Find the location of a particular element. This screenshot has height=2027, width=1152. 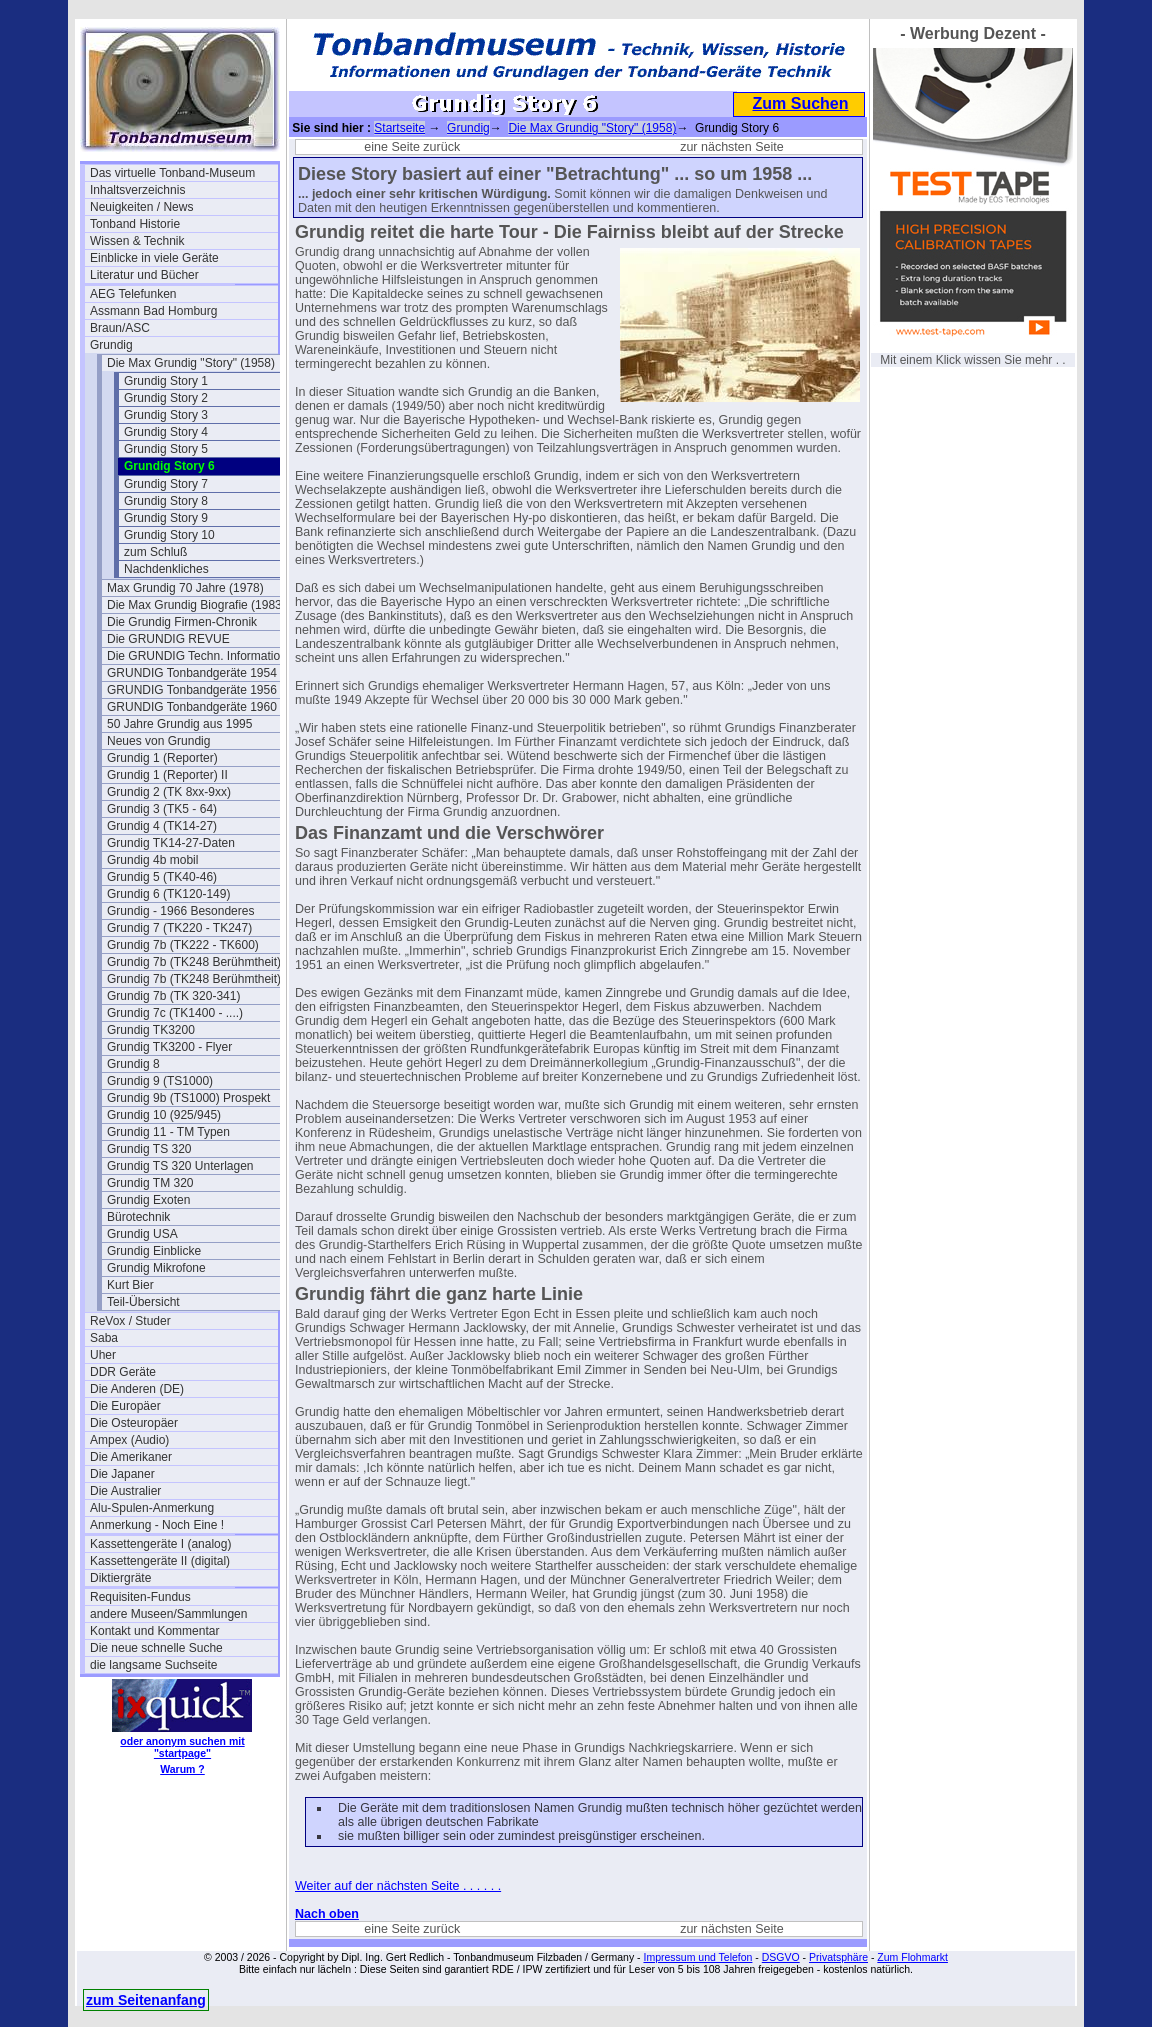

ReVox / Studer is located at coordinates (130, 1321).